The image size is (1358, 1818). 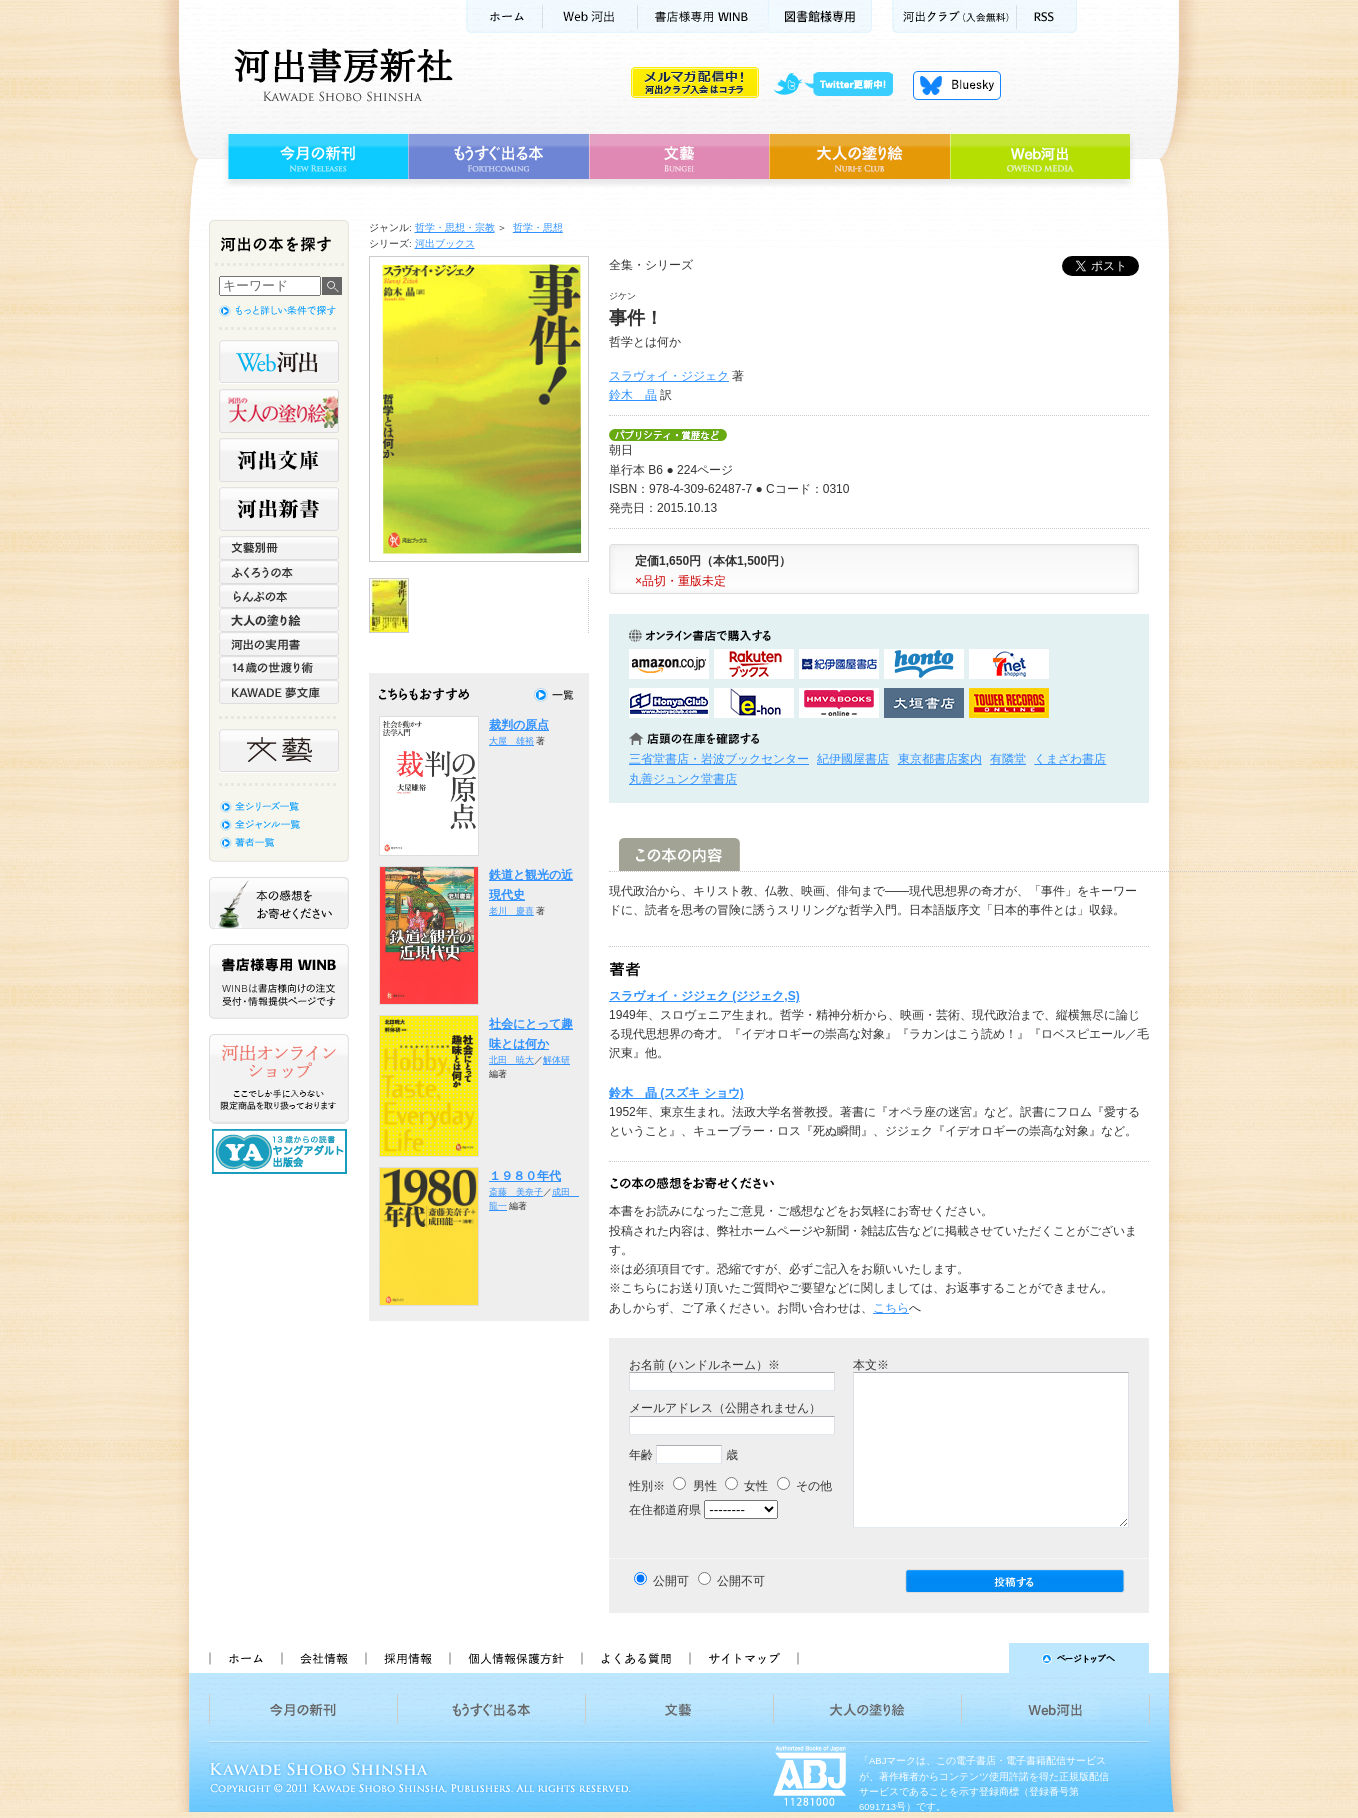 I want to click on 公開可, so click(x=671, y=1581).